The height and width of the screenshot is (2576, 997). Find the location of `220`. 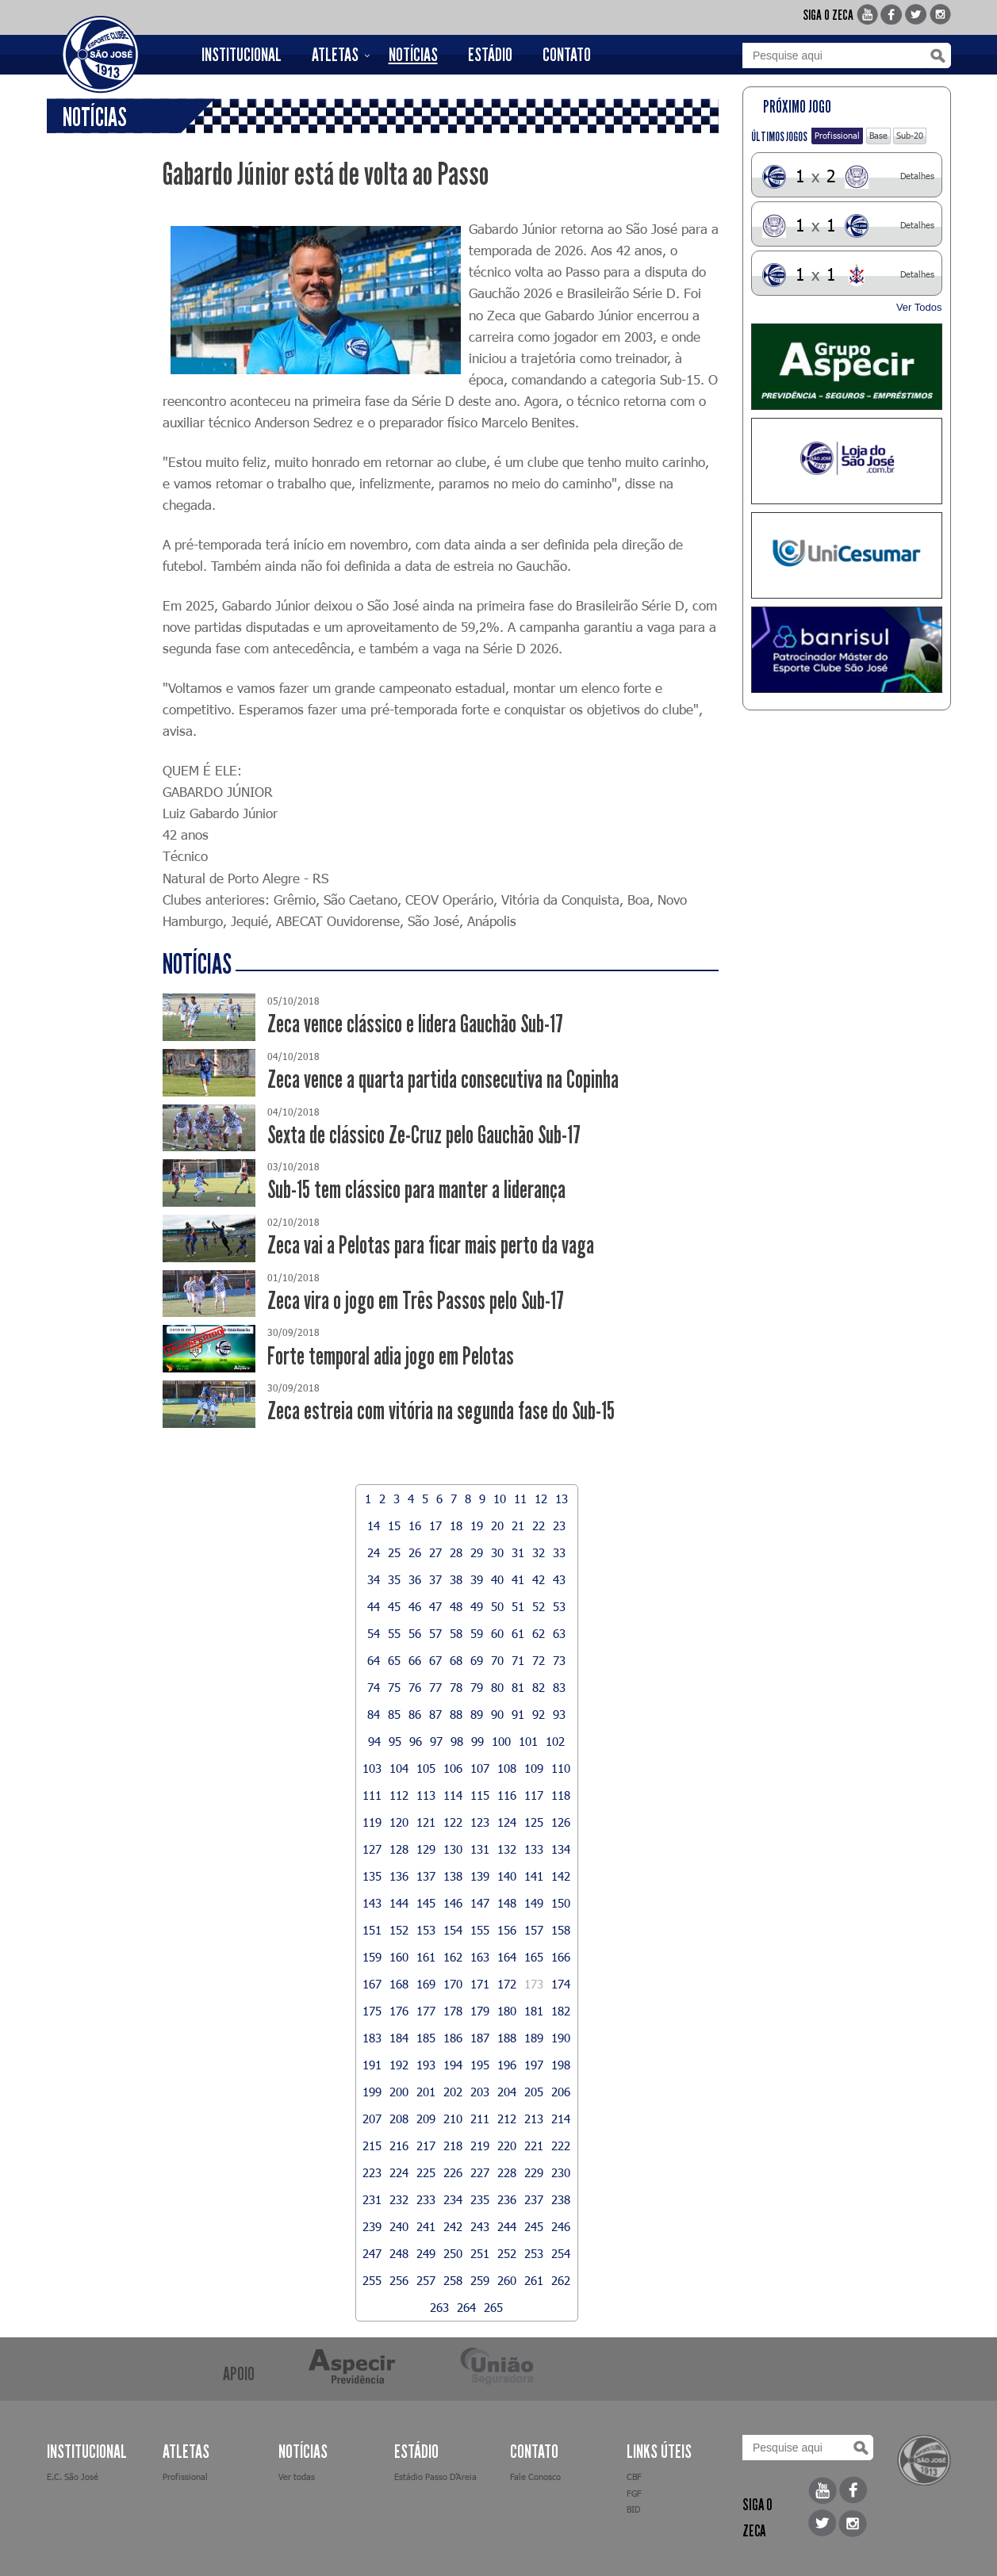

220 is located at coordinates (506, 2145).